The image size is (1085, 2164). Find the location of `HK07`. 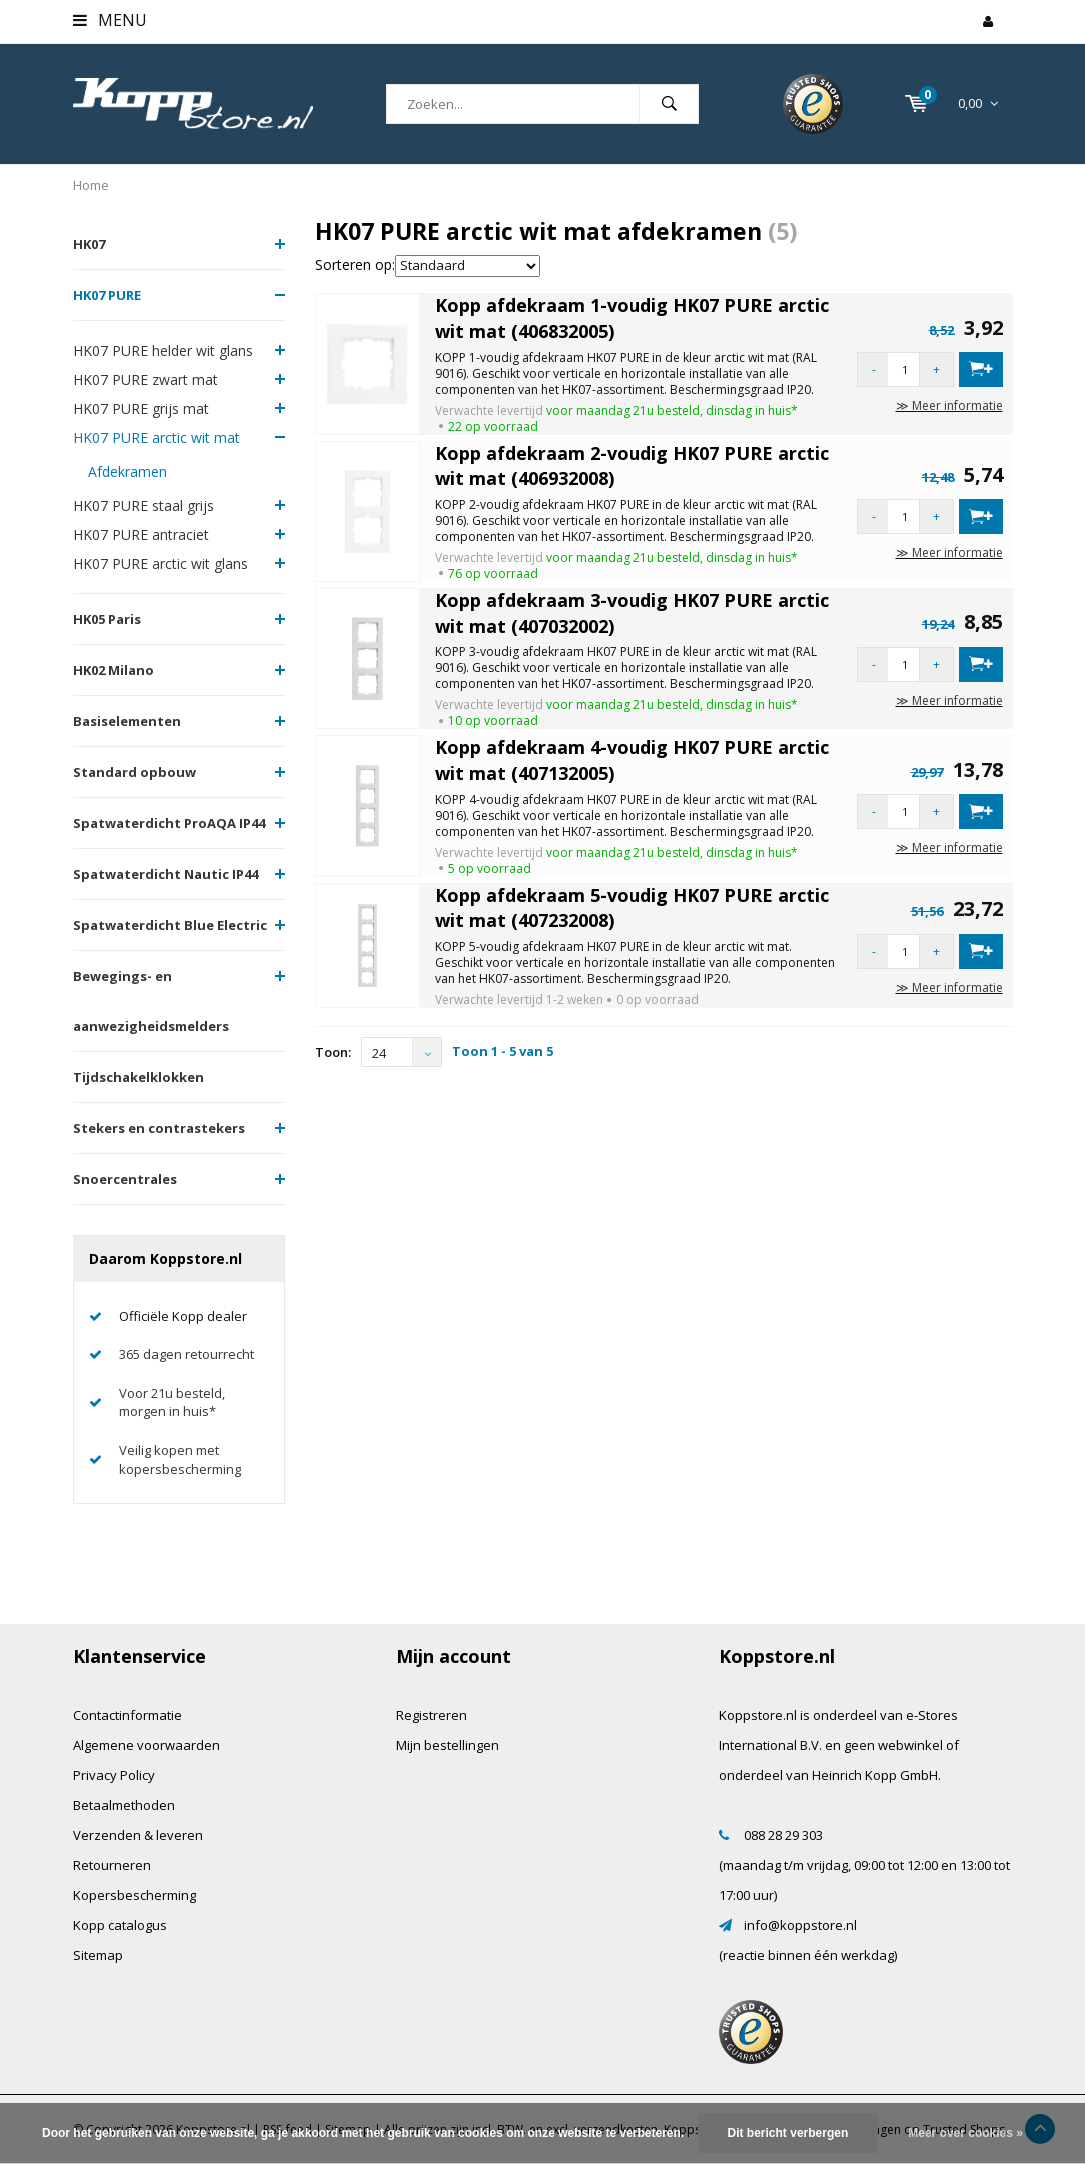

HK07 is located at coordinates (89, 244).